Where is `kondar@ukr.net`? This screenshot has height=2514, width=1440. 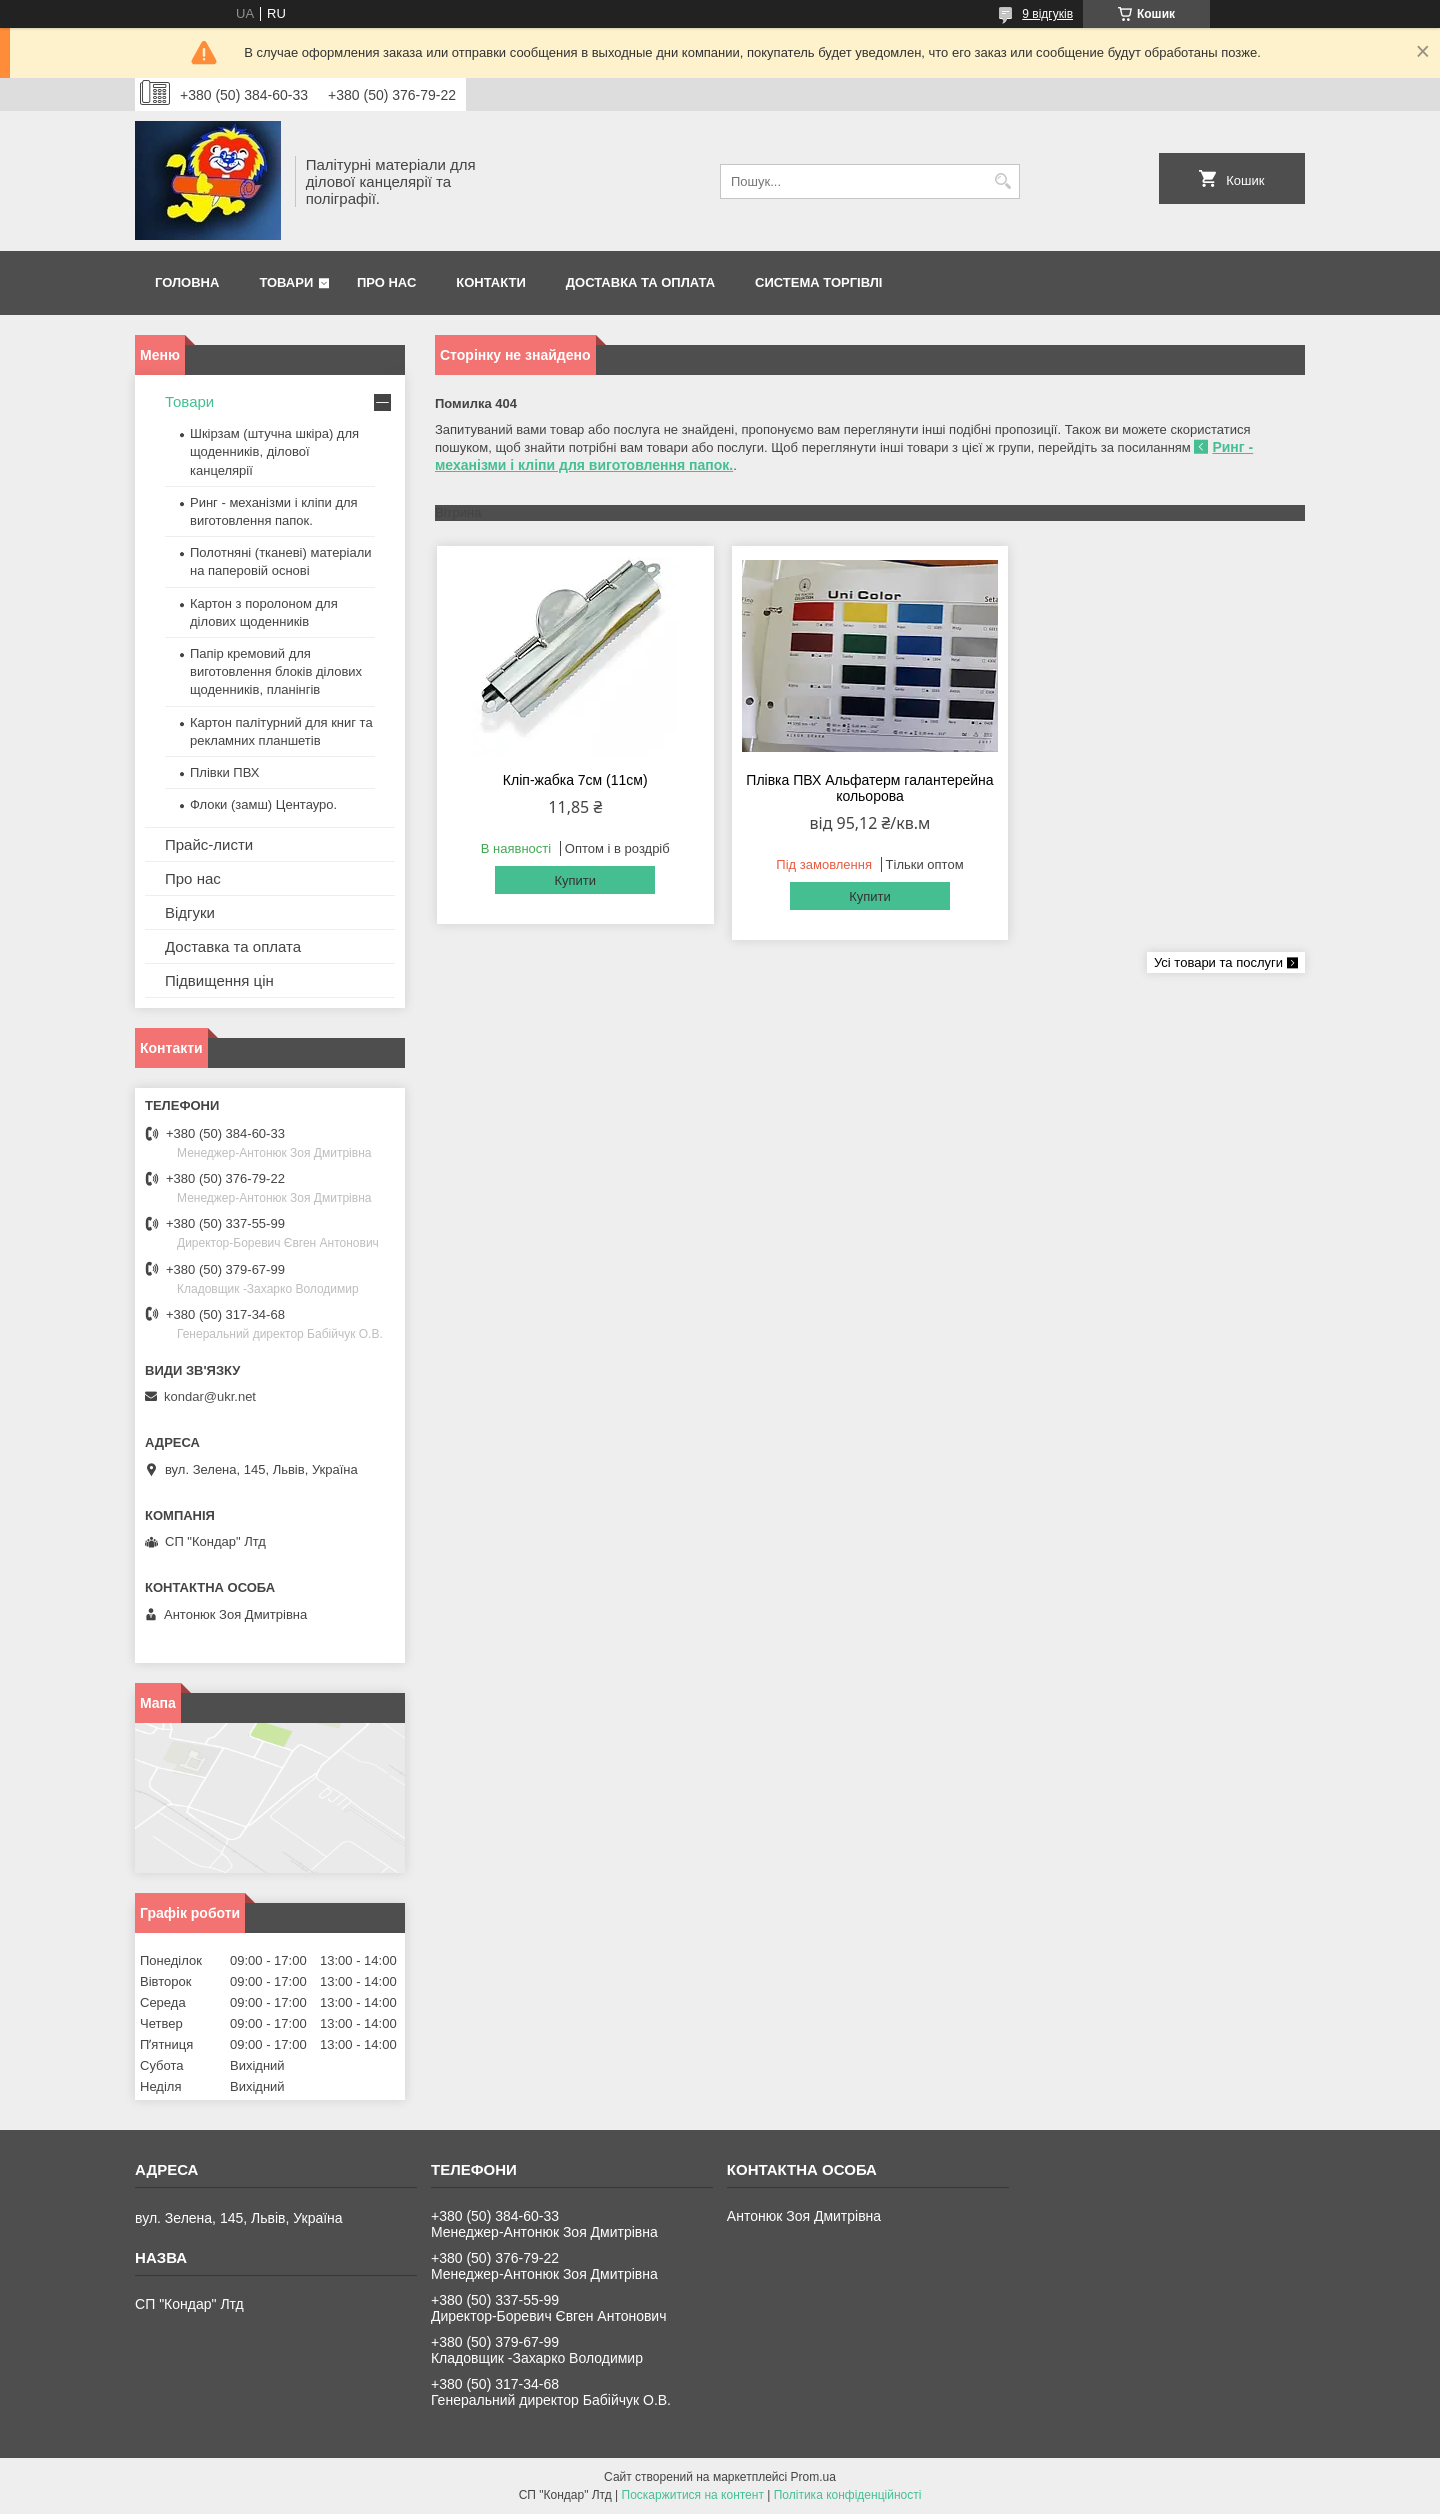
kondar@ukr.net is located at coordinates (210, 1396).